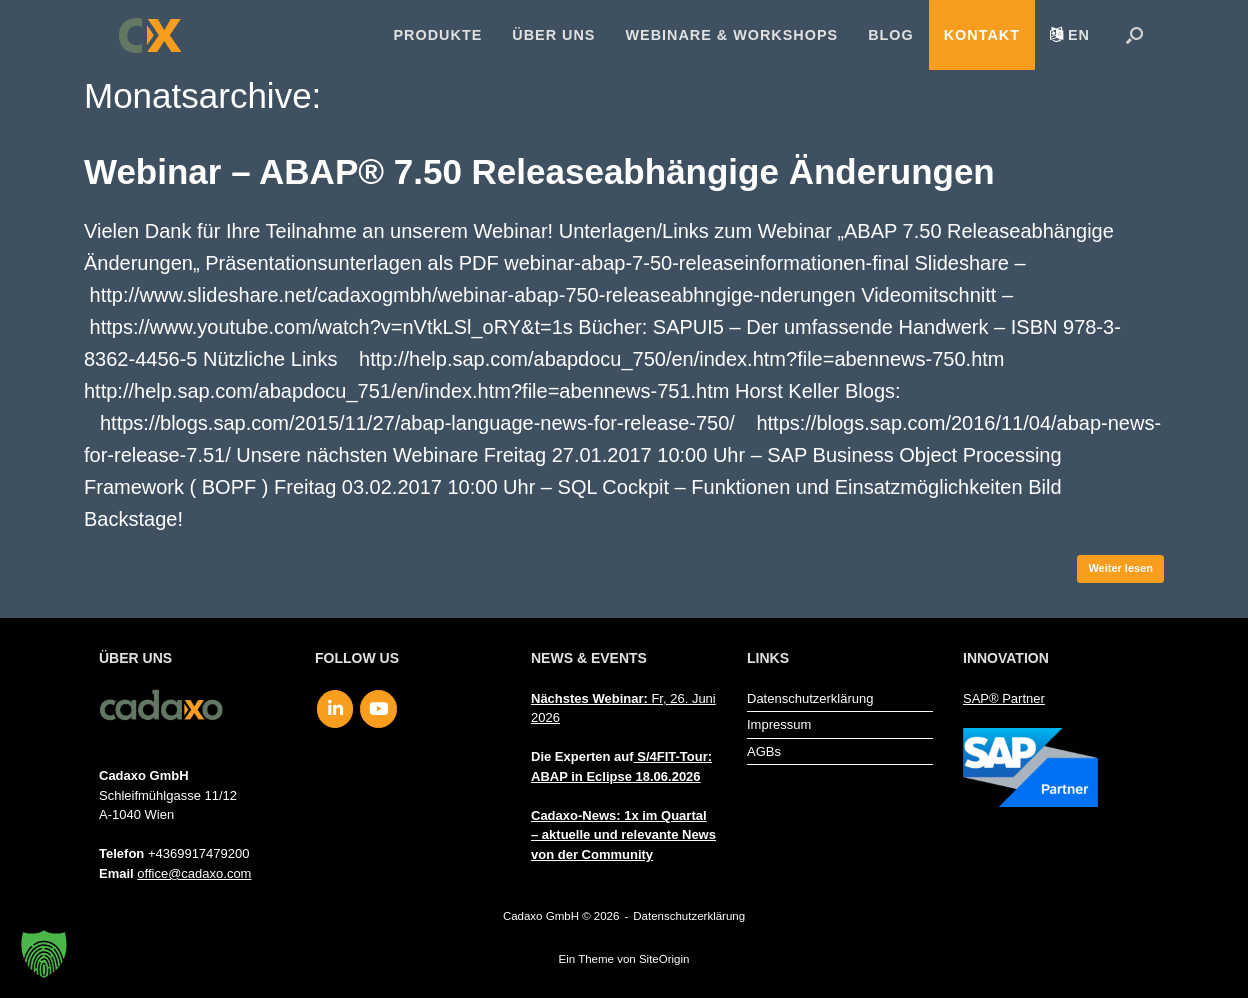 The width and height of the screenshot is (1248, 998). I want to click on [button], so click(1134, 35).